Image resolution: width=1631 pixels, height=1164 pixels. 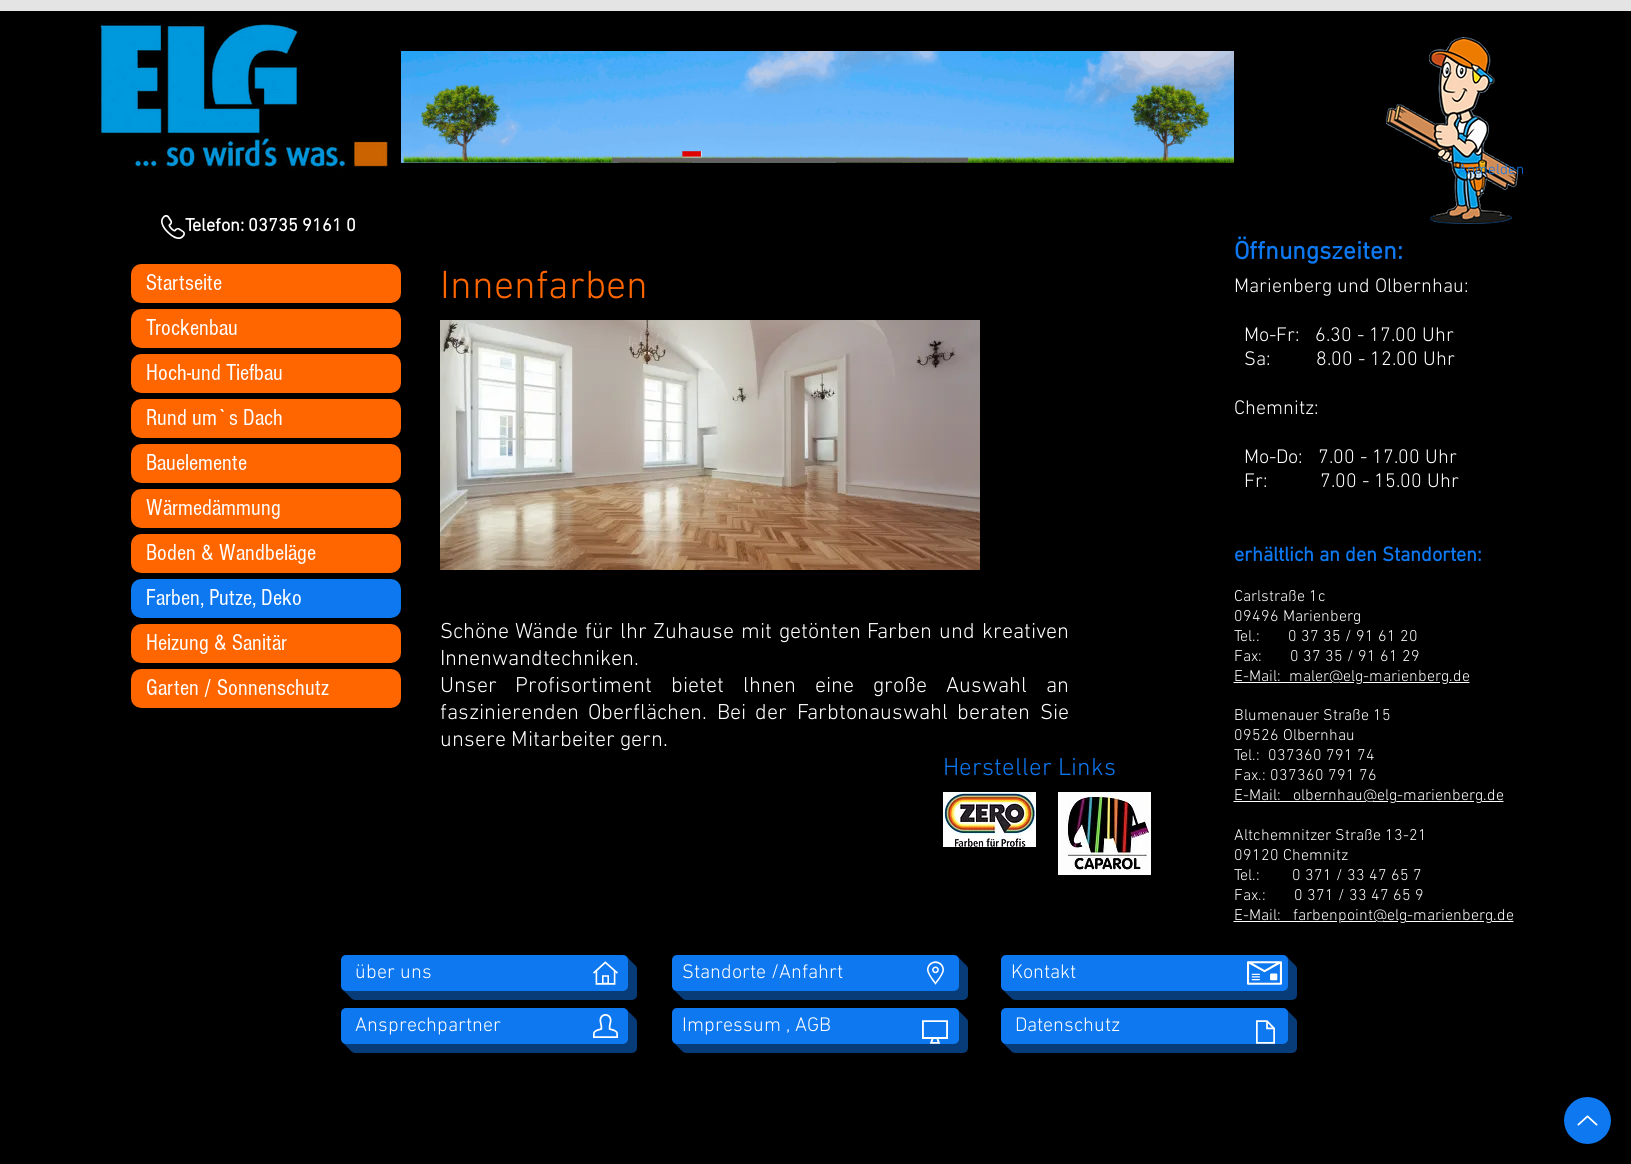 I want to click on Trockenbau, so click(x=192, y=328).